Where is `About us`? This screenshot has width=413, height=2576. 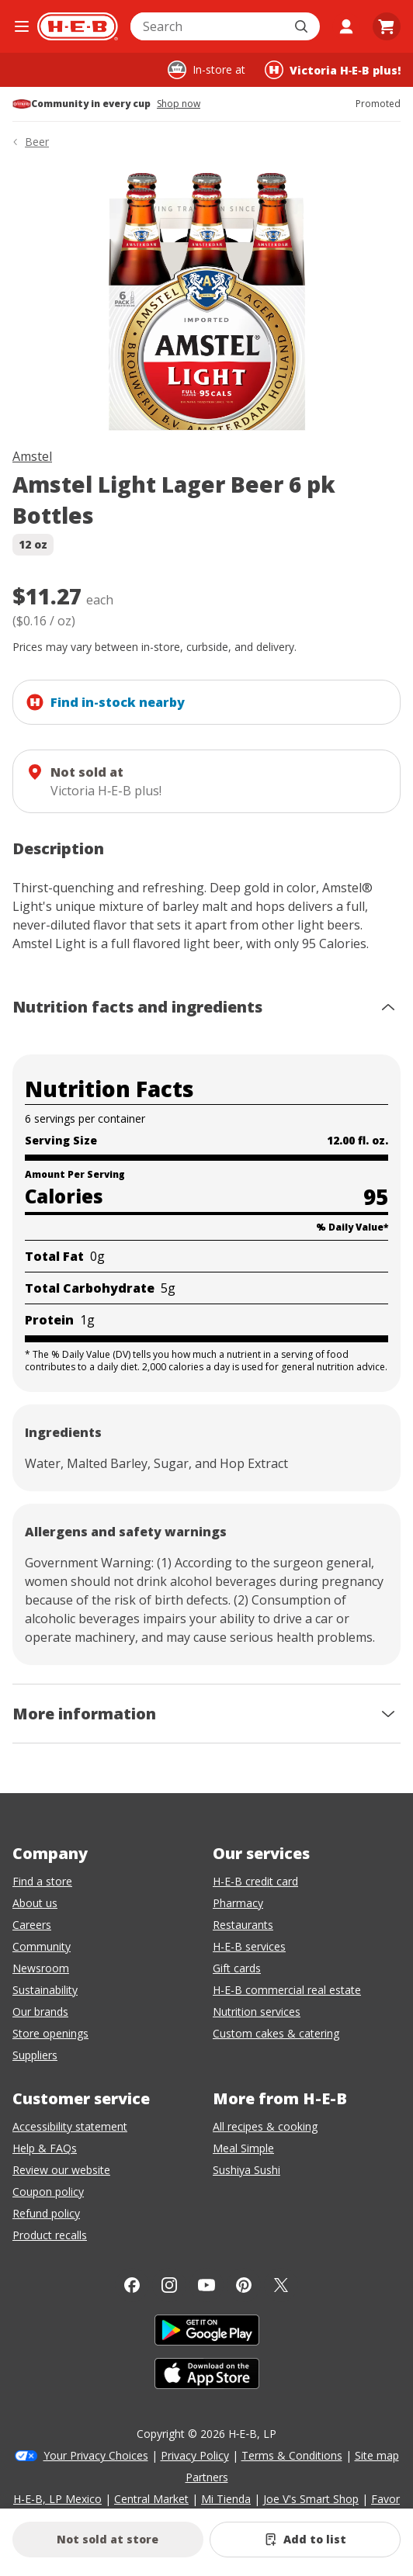
About us is located at coordinates (34, 1903).